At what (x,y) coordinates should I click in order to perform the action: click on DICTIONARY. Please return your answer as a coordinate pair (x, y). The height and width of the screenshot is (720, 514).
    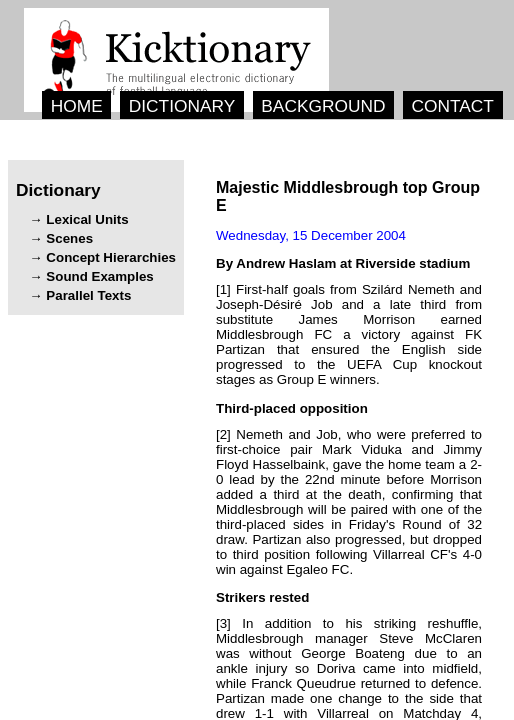
    Looking at the image, I should click on (182, 106).